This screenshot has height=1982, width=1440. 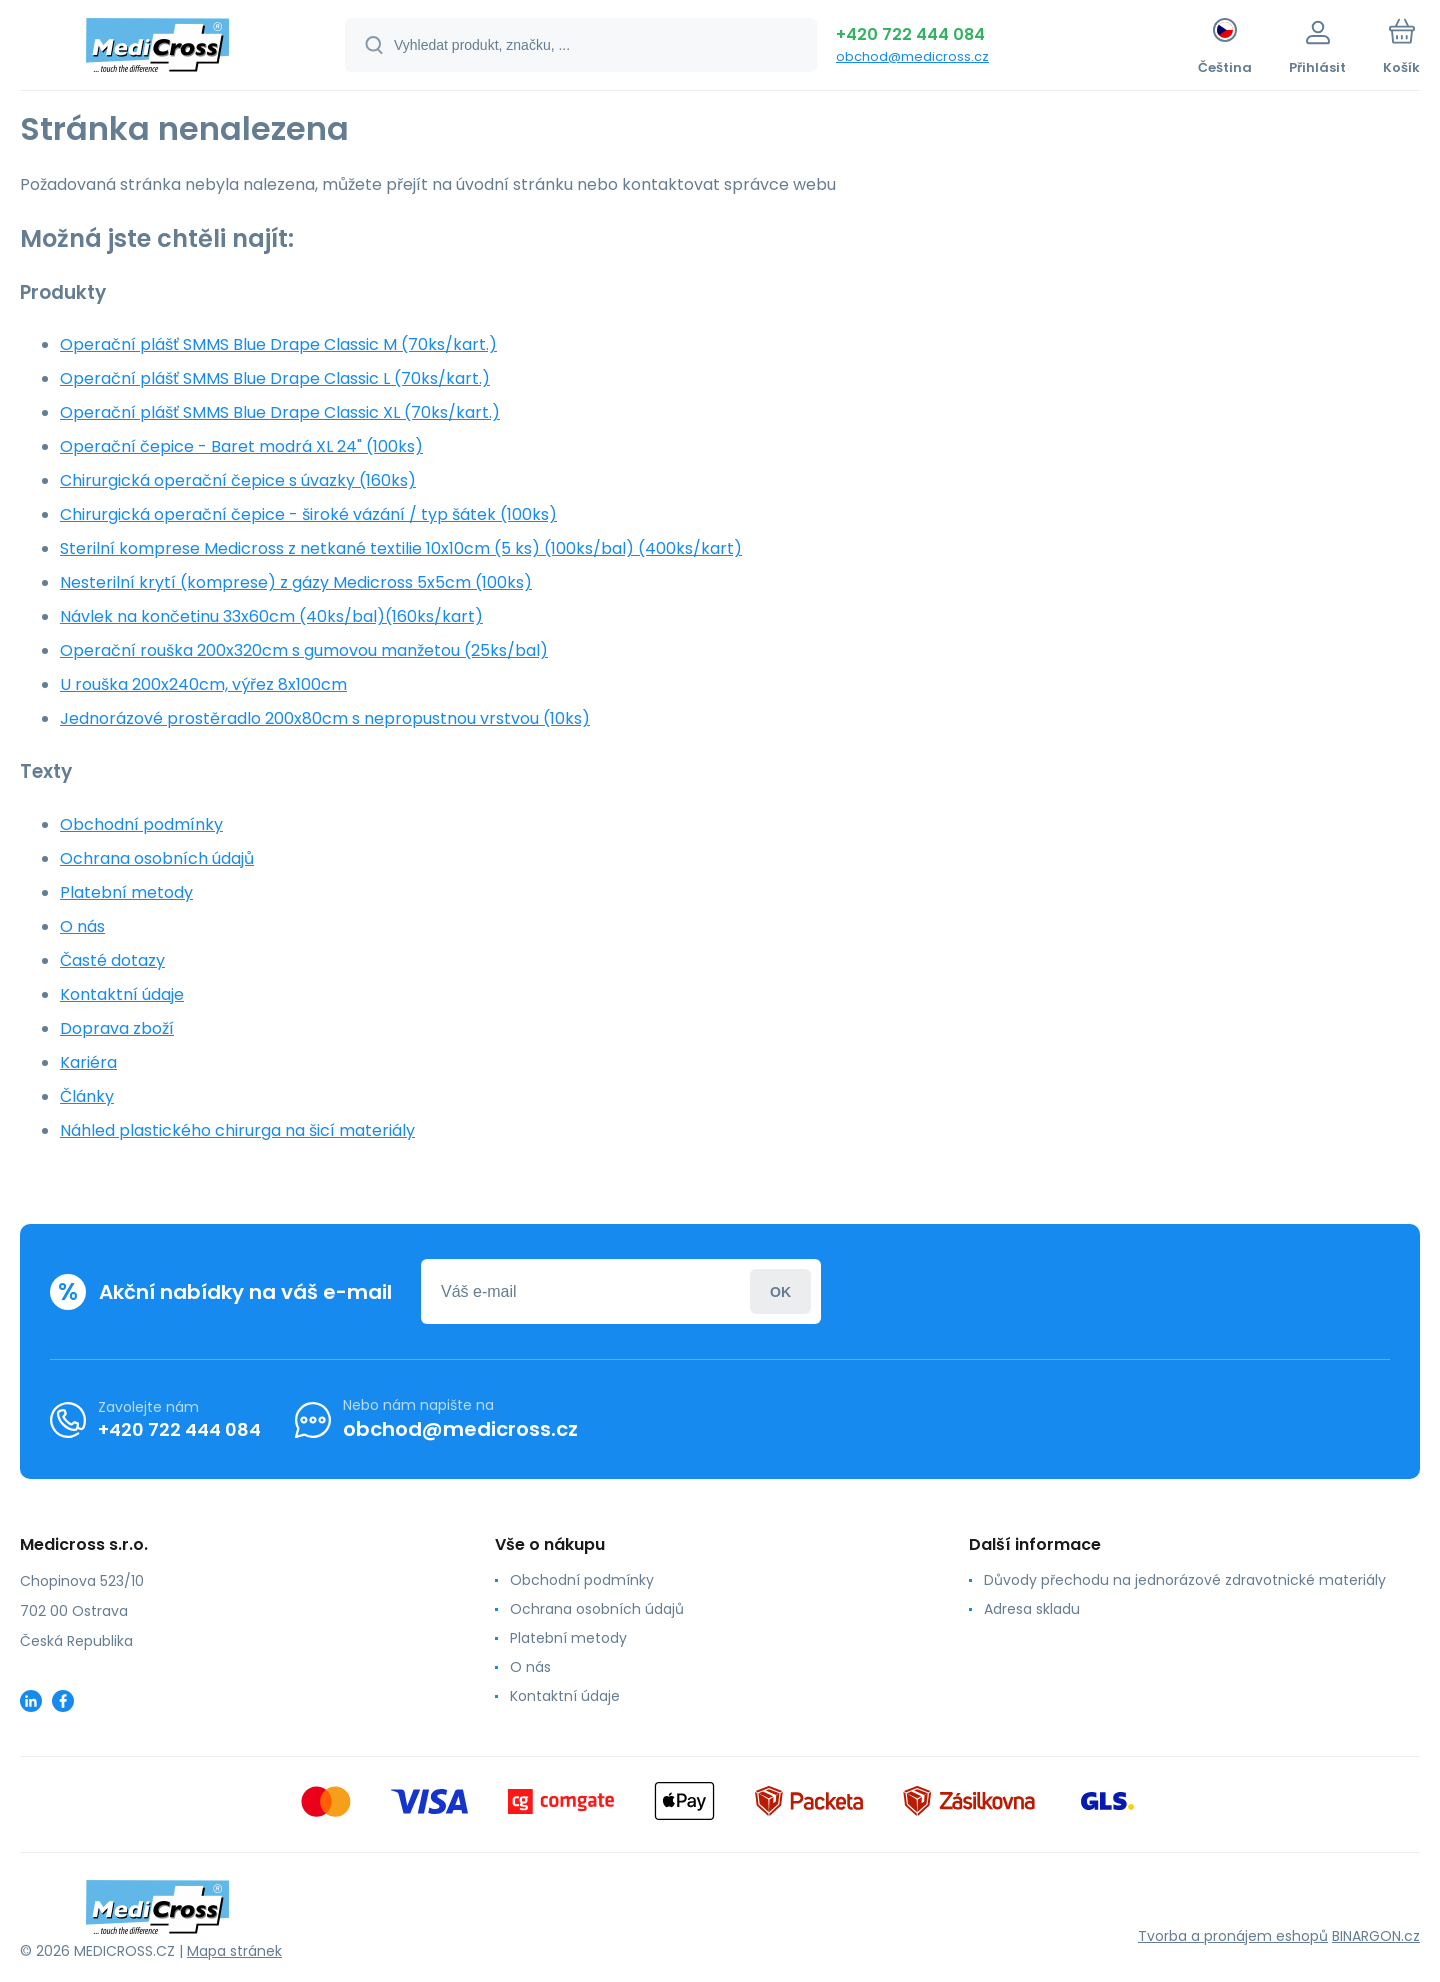 What do you see at coordinates (325, 718) in the screenshot?
I see `Jednorázové prostěradlo 200x80cm s nepropustnou vrstvou (10ks)` at bounding box center [325, 718].